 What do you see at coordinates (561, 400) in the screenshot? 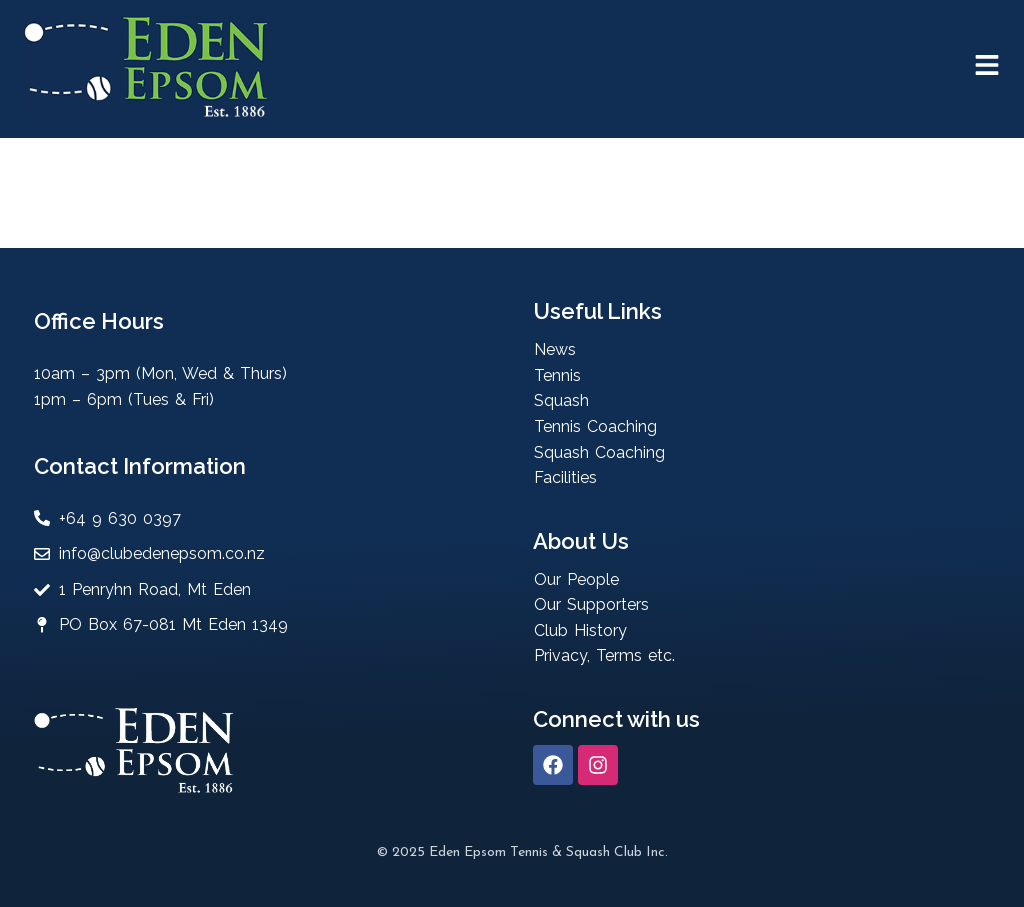
I see `Squash` at bounding box center [561, 400].